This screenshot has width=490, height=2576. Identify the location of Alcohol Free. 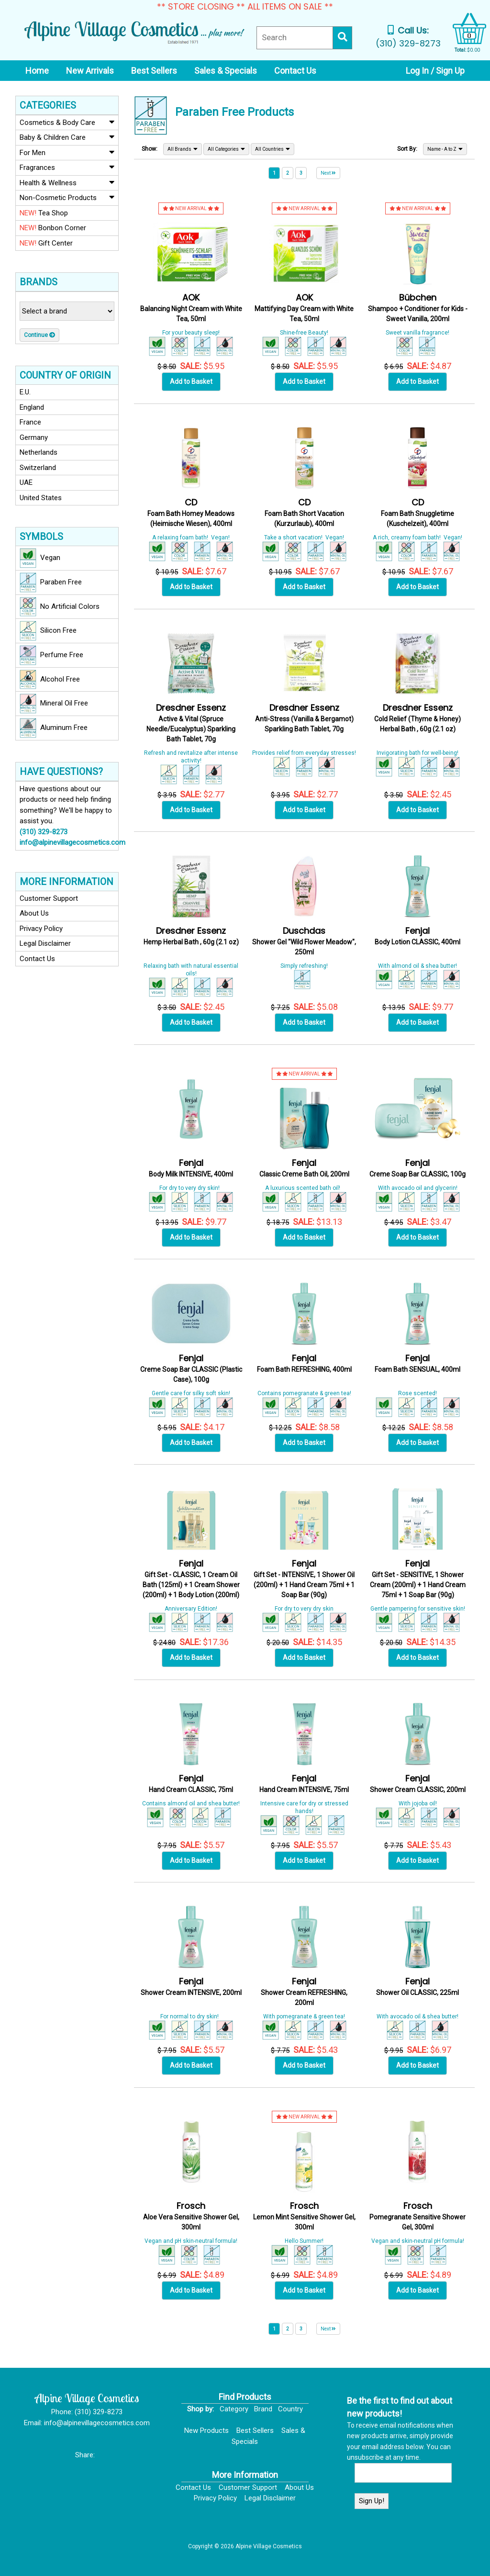
(50, 680).